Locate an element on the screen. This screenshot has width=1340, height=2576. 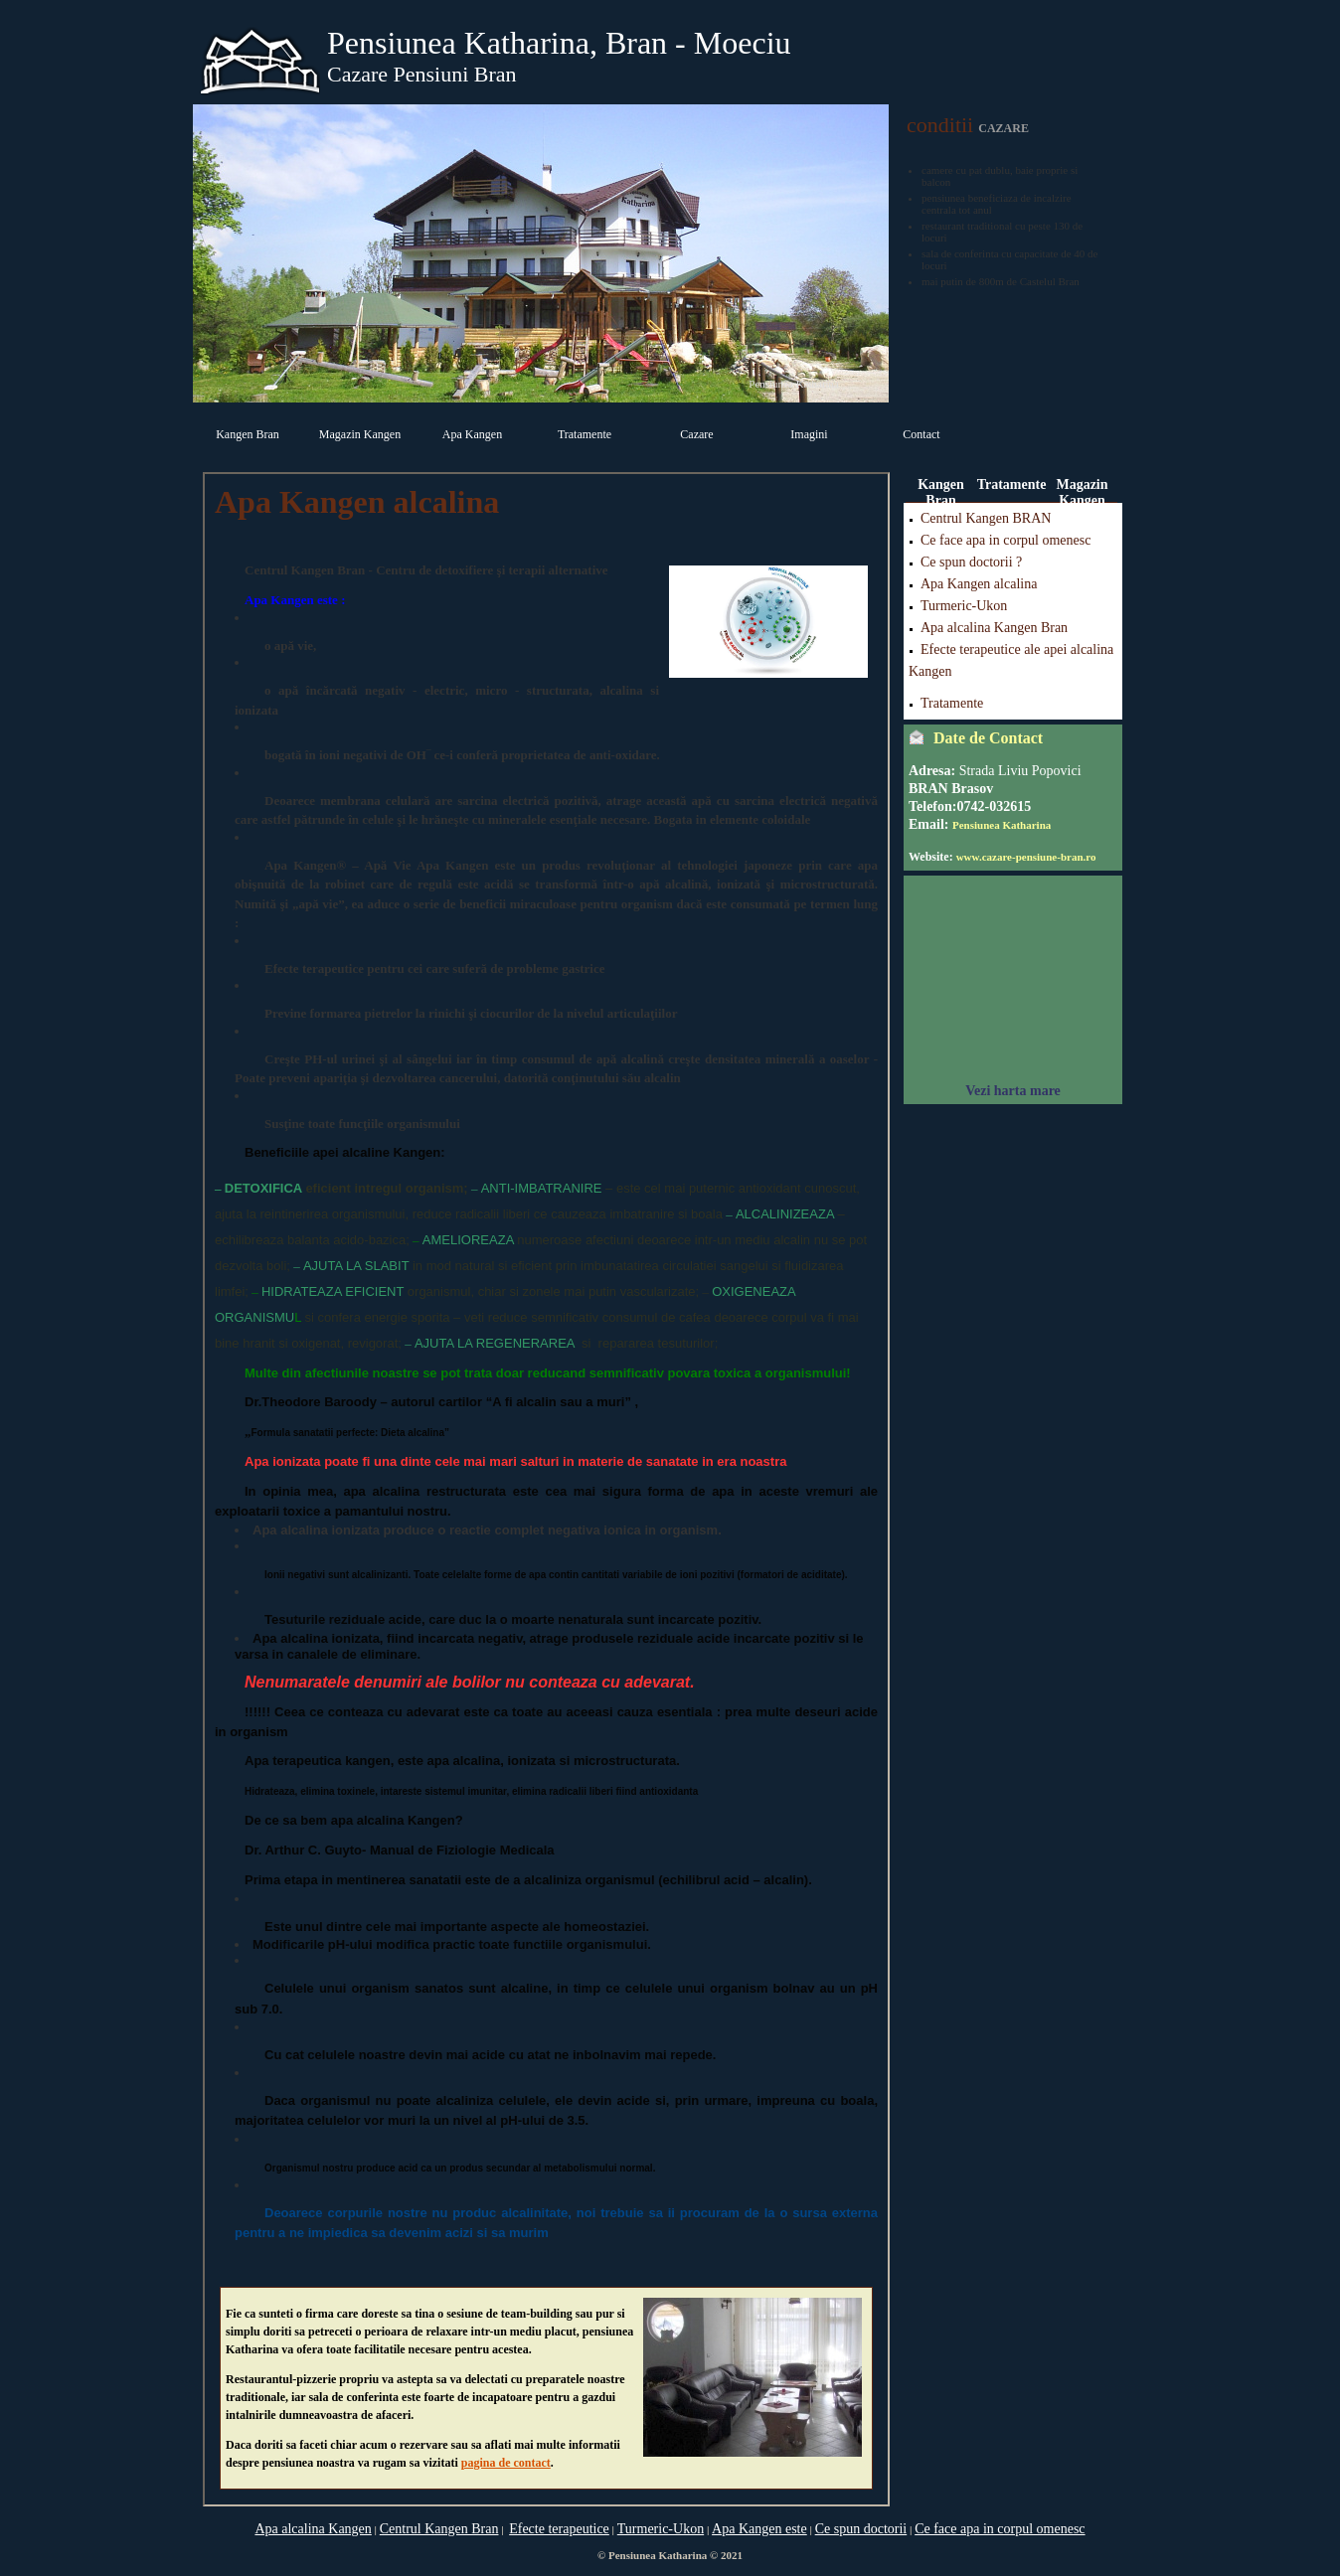
Tratamente is located at coordinates (584, 434).